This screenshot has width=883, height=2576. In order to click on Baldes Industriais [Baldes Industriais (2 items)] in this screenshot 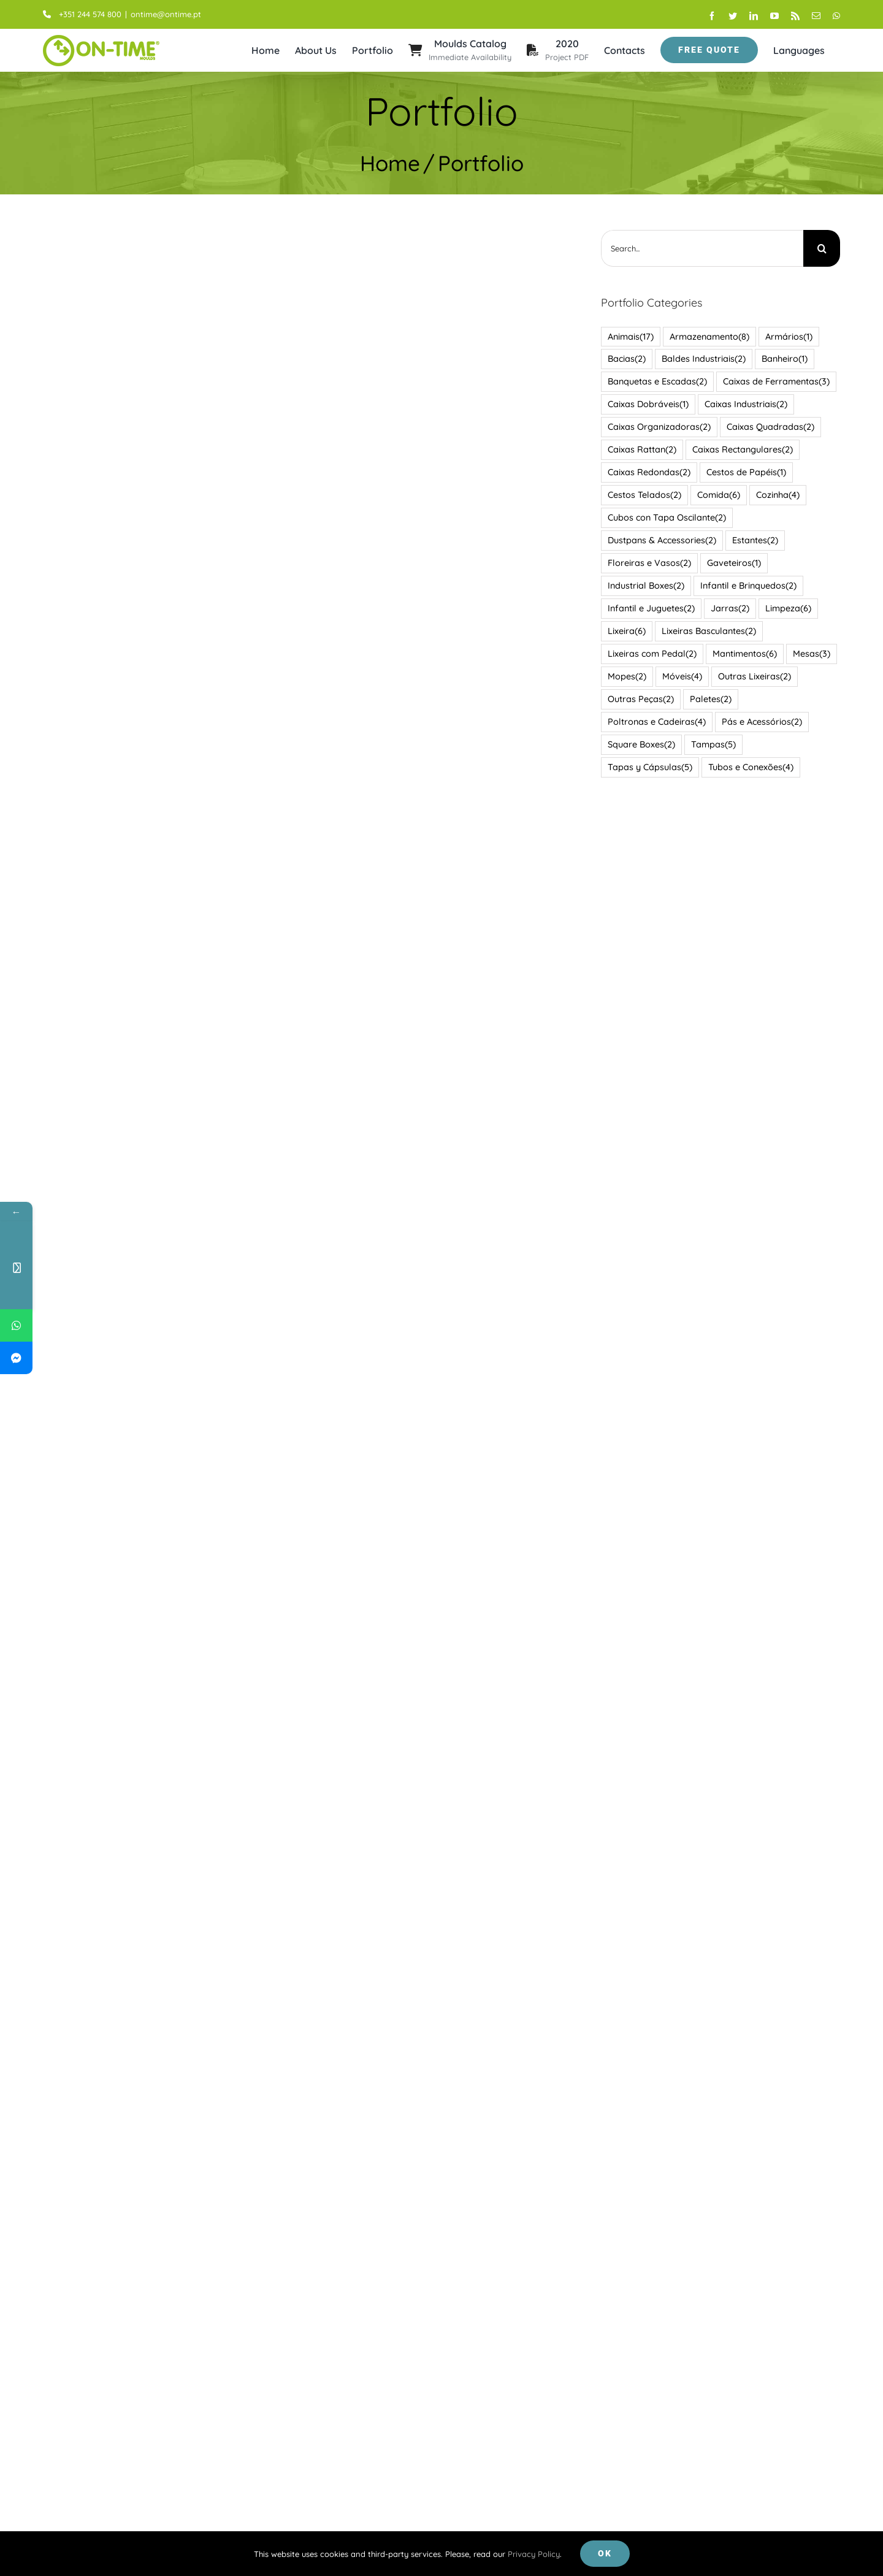, I will do `click(701, 359)`.